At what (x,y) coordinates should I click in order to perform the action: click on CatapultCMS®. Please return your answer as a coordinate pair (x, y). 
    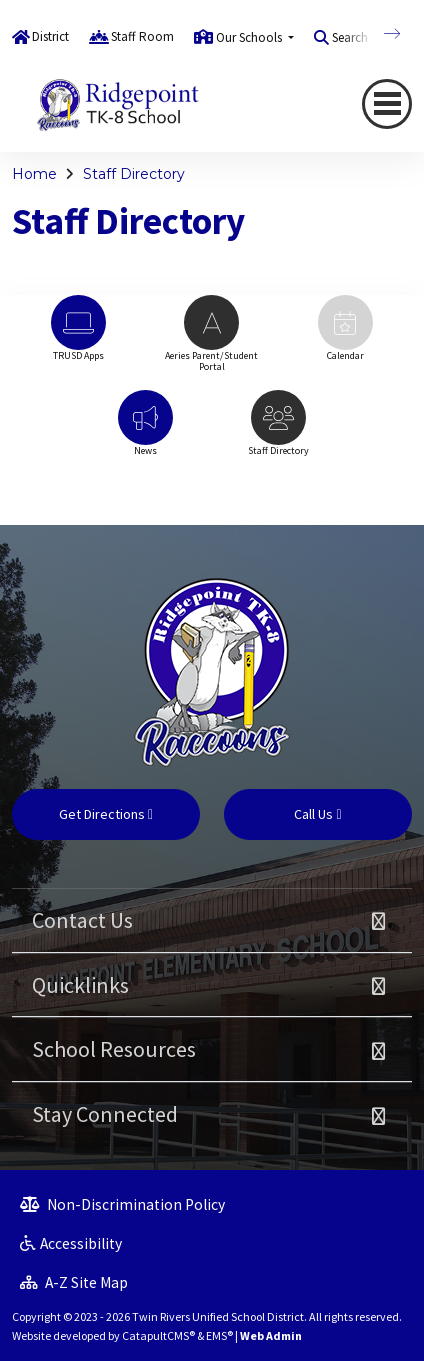
    Looking at the image, I should click on (158, 1335).